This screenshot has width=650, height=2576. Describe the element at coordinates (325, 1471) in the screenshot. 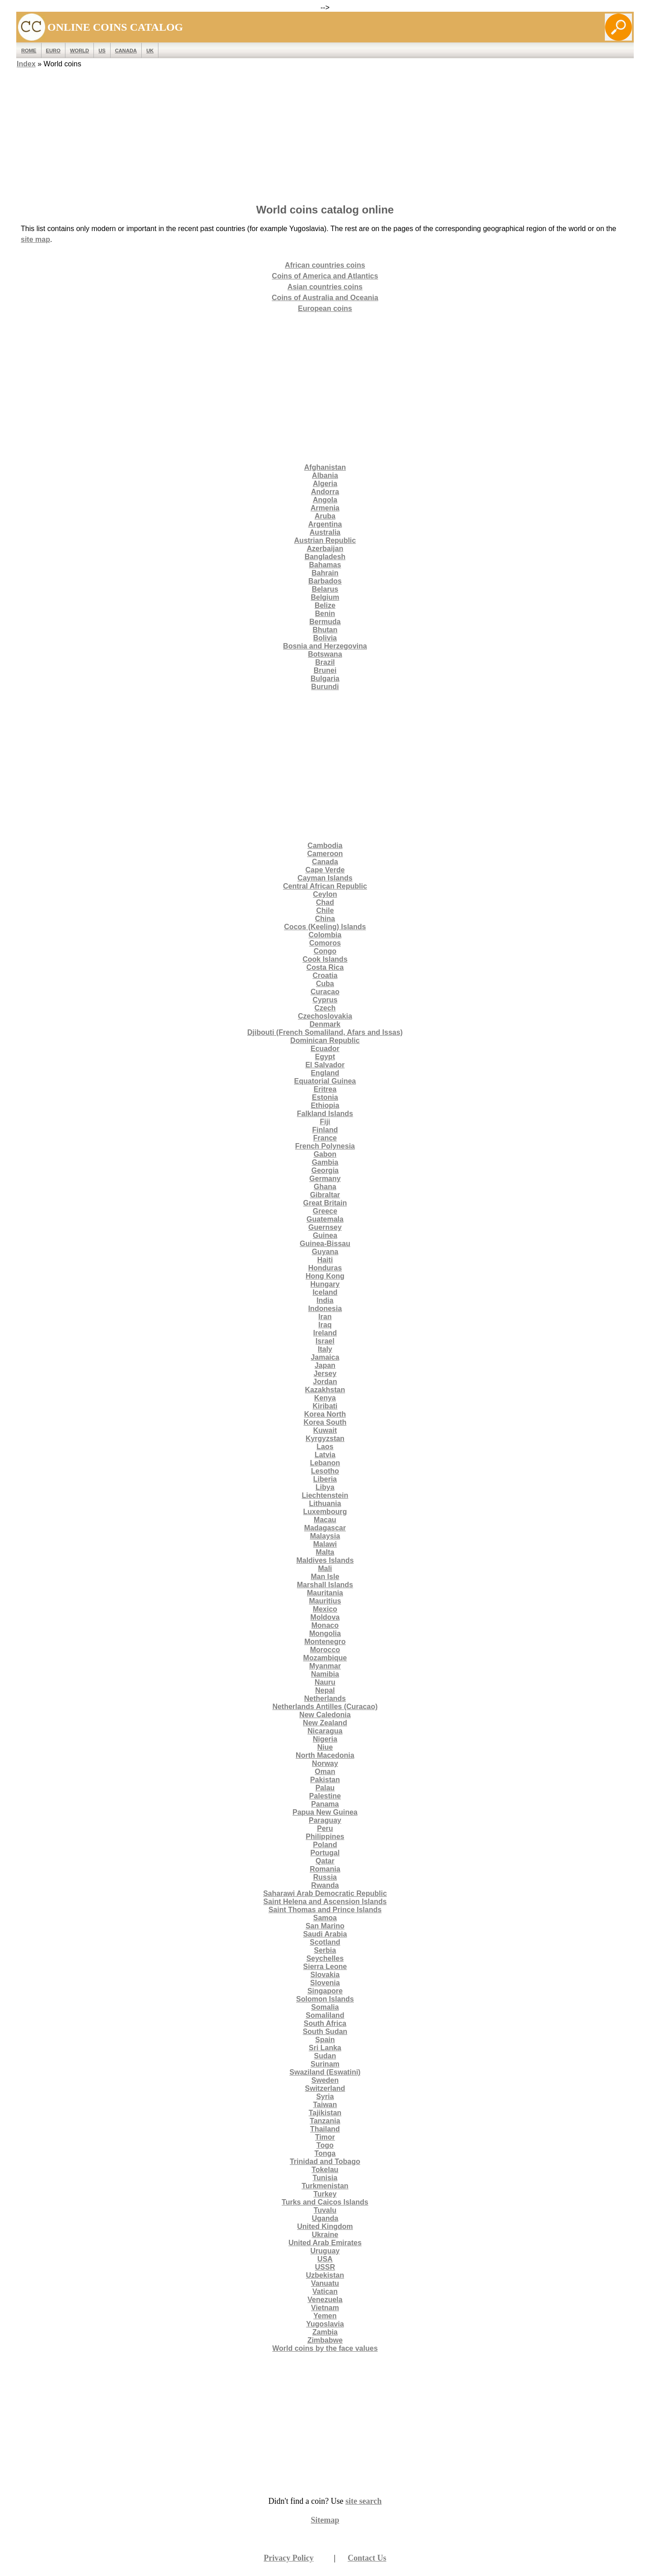

I see `Lesotho` at that location.